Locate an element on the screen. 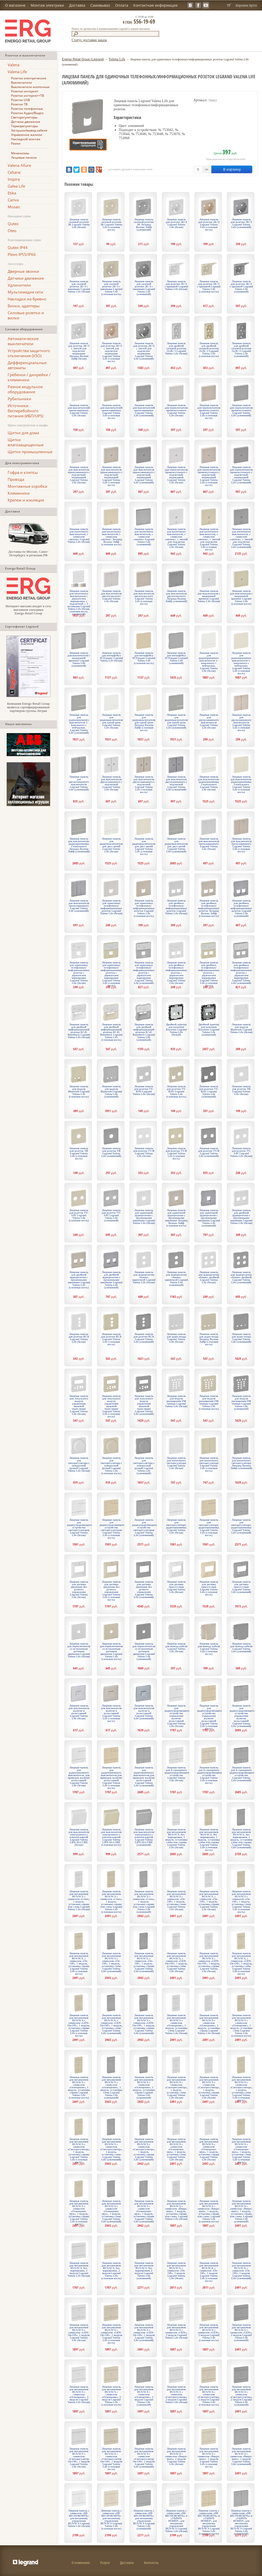 The width and height of the screenshot is (262, 2576). Накладной монтаж is located at coordinates (25, 139).